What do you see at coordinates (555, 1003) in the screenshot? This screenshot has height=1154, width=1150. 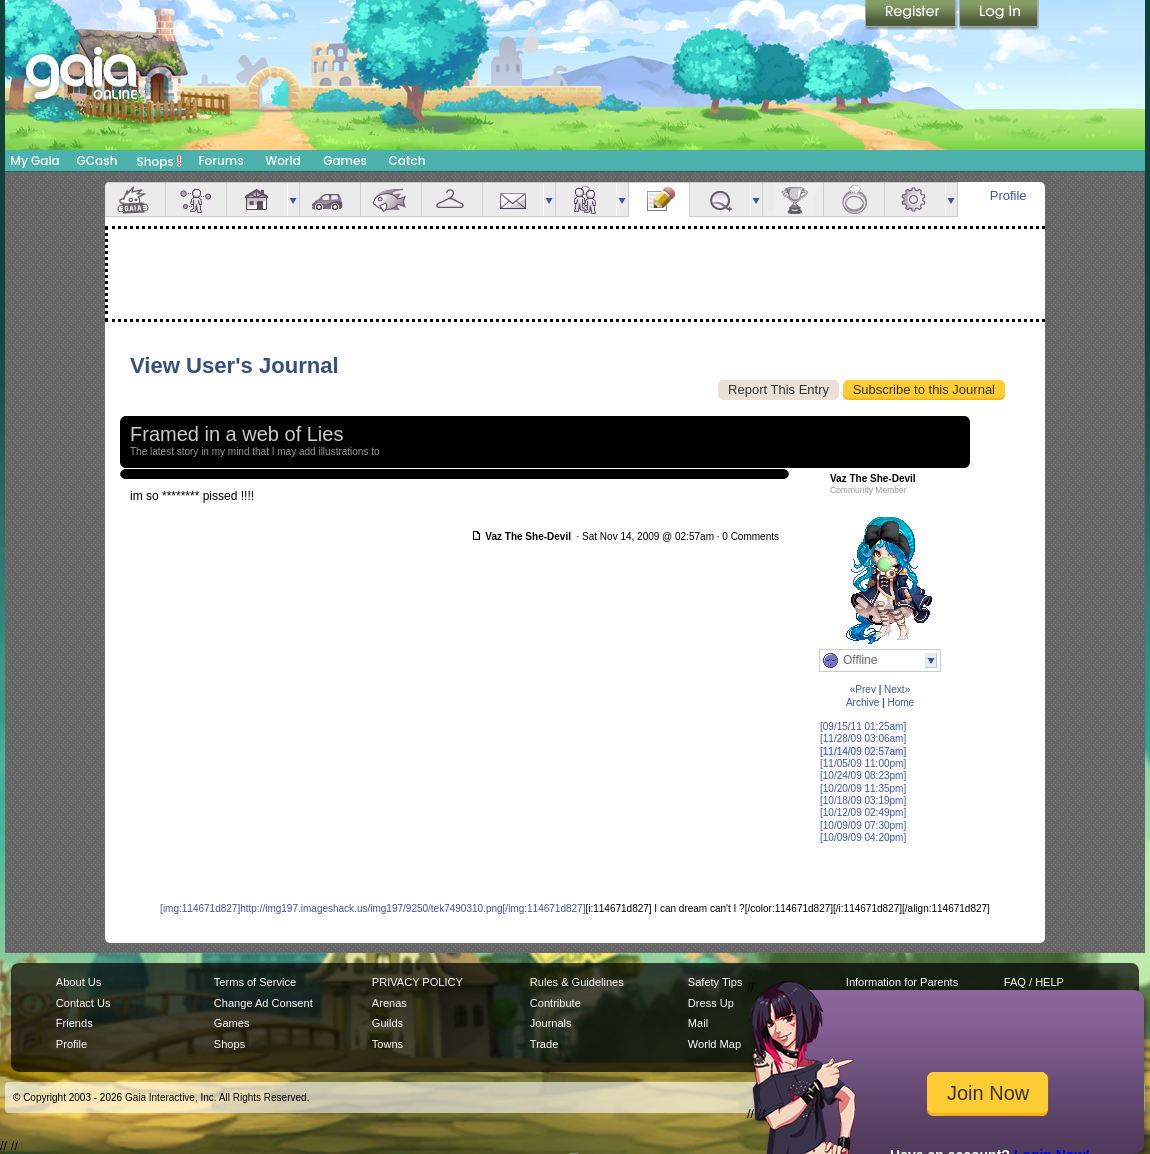 I see `Contribute` at bounding box center [555, 1003].